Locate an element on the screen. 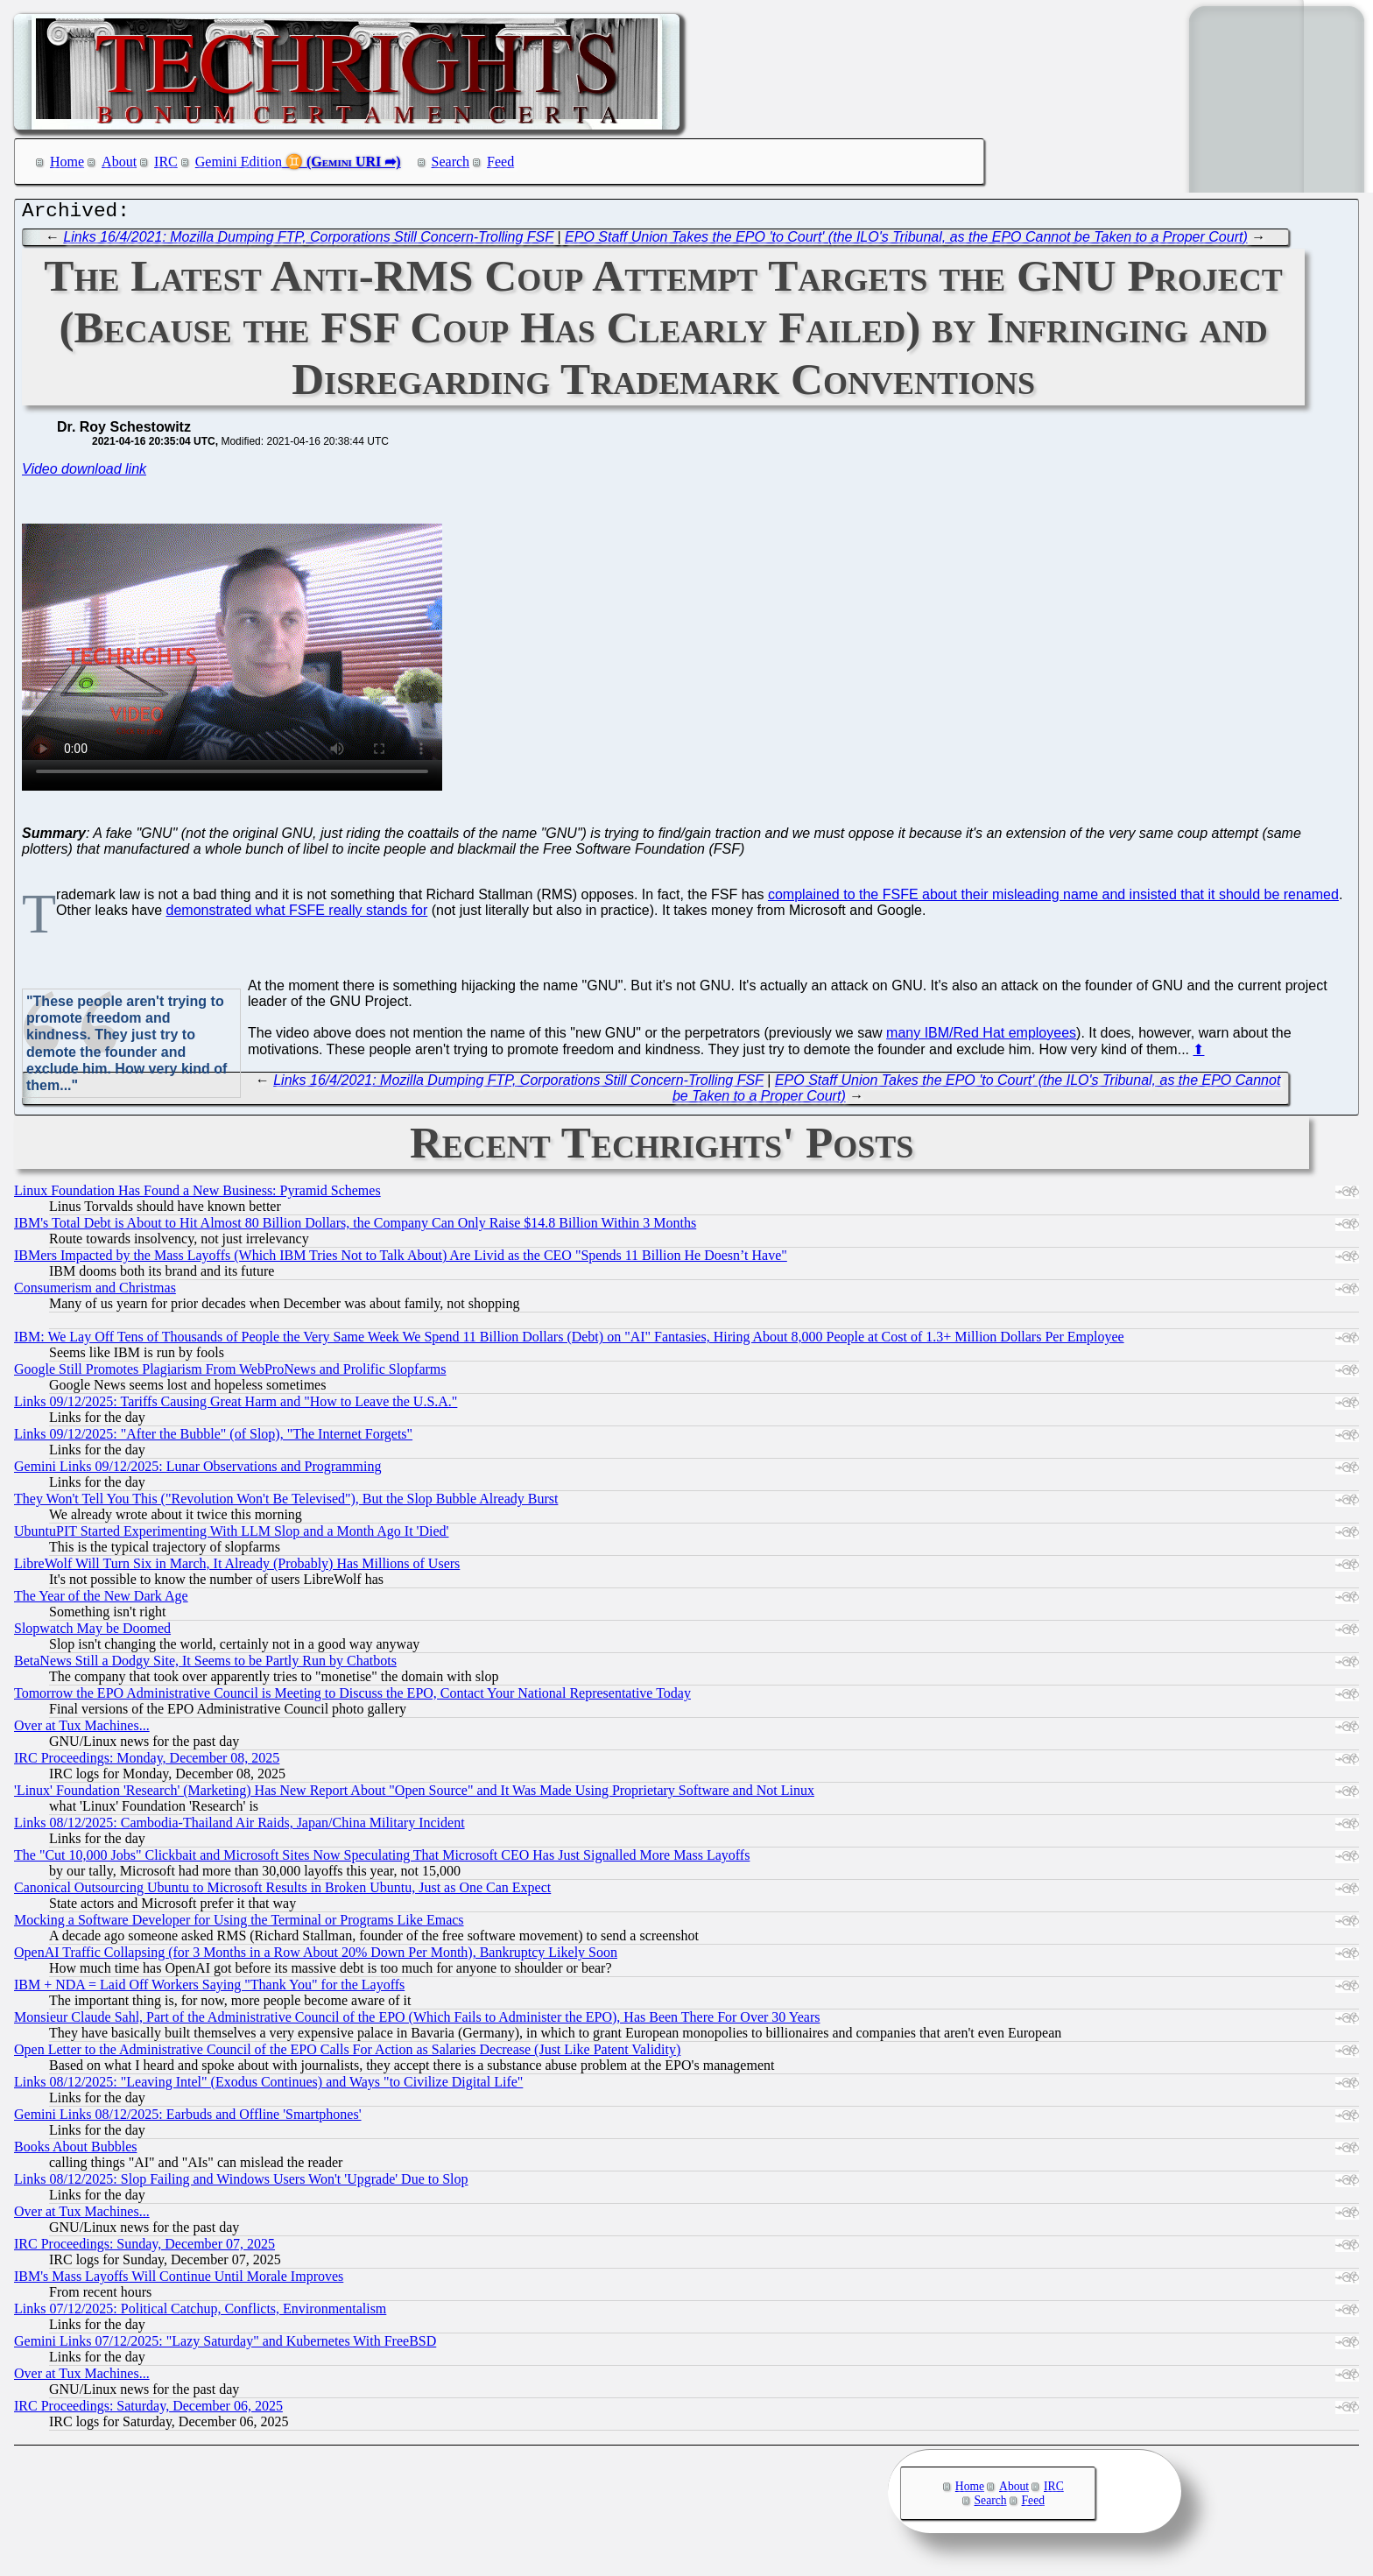 This screenshot has width=1373, height=2576. IBM's Total Debt is About to Hit Almost 80 Billion Dollars, the Company Can Only Raise $14.8 Billion Within 3 Months is located at coordinates (355, 1227).